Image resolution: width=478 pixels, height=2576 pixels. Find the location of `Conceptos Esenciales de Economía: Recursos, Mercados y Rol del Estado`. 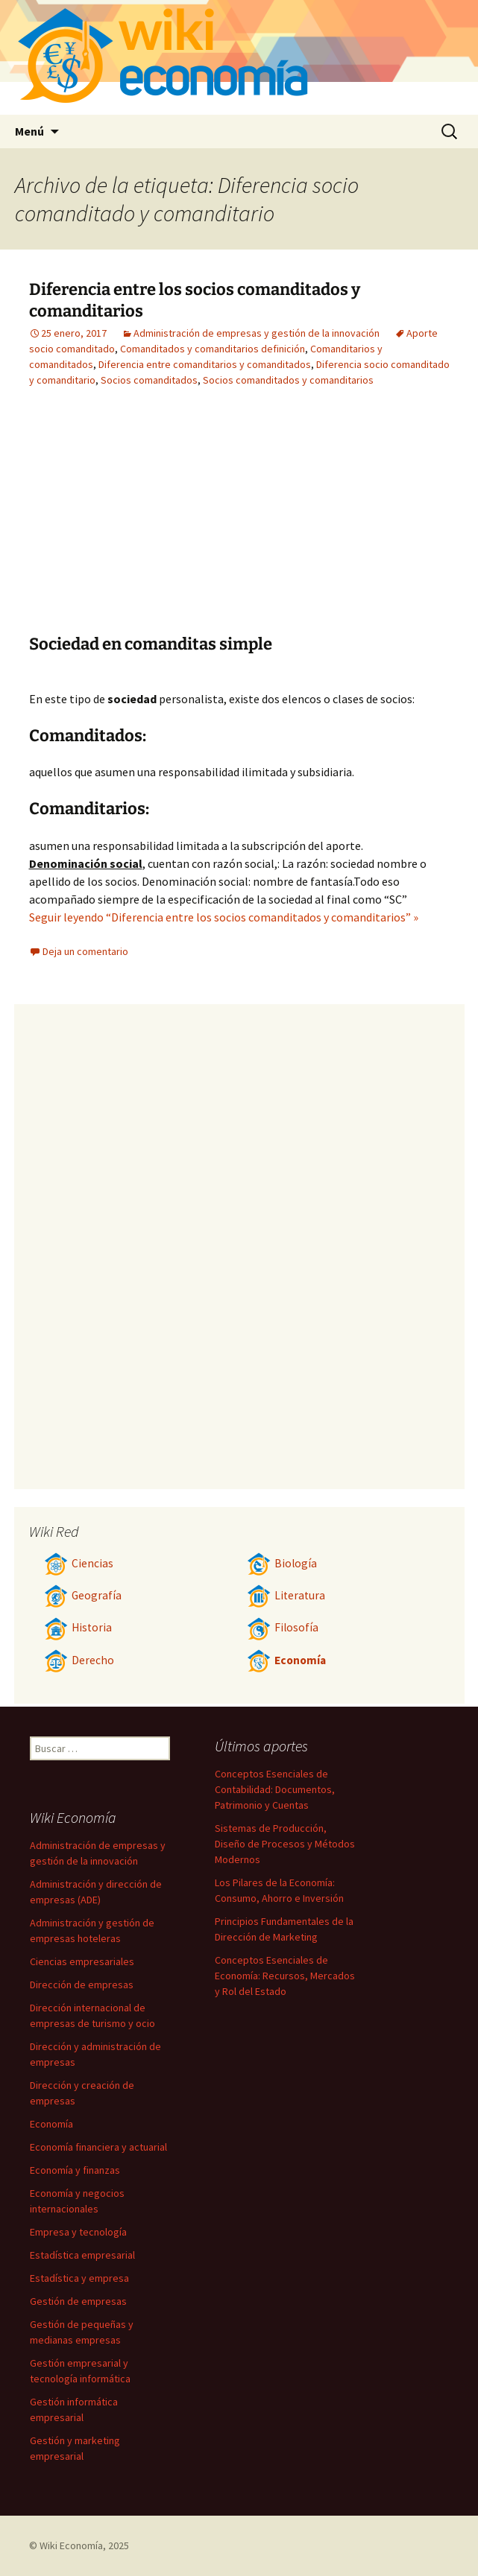

Conceptos Esenciales de Economía: Recursos, Mercados y Rol del Estado is located at coordinates (285, 1975).